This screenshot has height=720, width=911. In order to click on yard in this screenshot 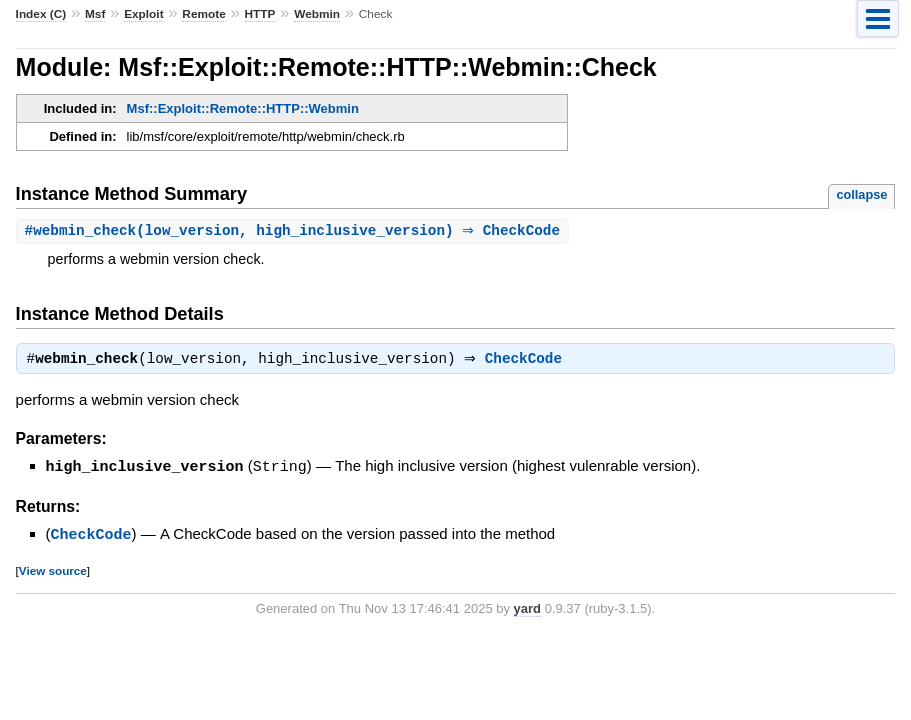, I will do `click(527, 609)`.